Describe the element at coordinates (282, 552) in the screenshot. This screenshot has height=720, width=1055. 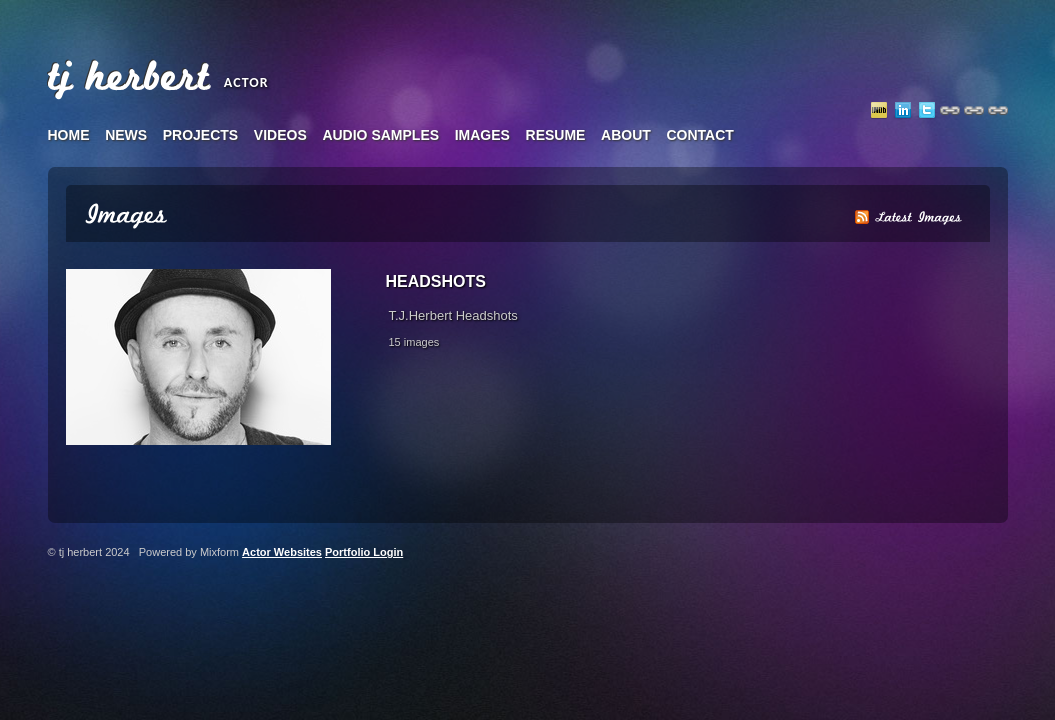
I see `Actor Websites` at that location.